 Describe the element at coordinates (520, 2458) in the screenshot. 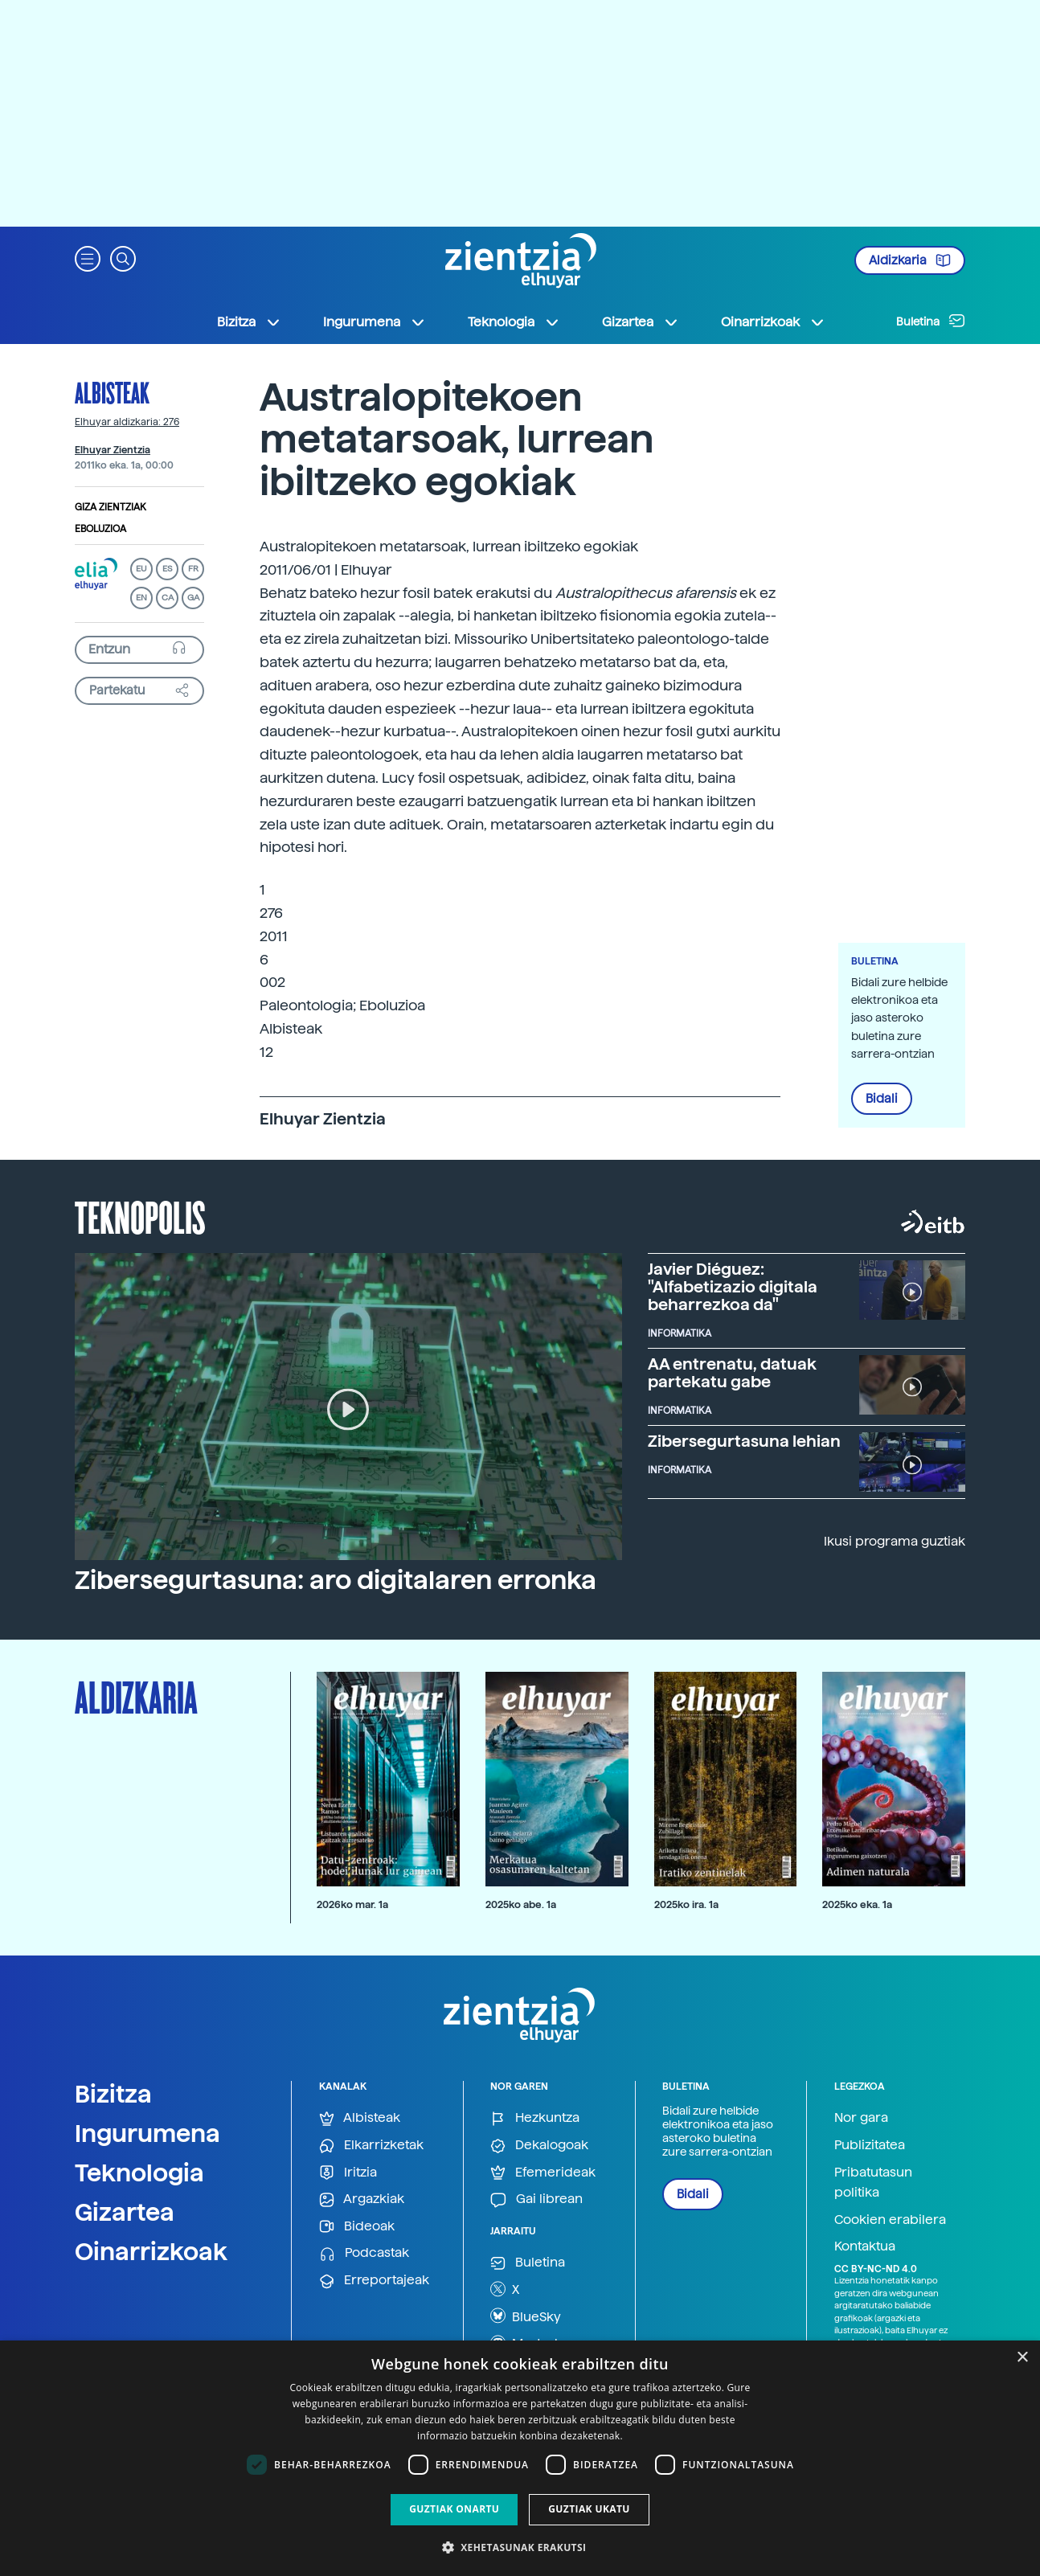

I see `[dialog]` at that location.